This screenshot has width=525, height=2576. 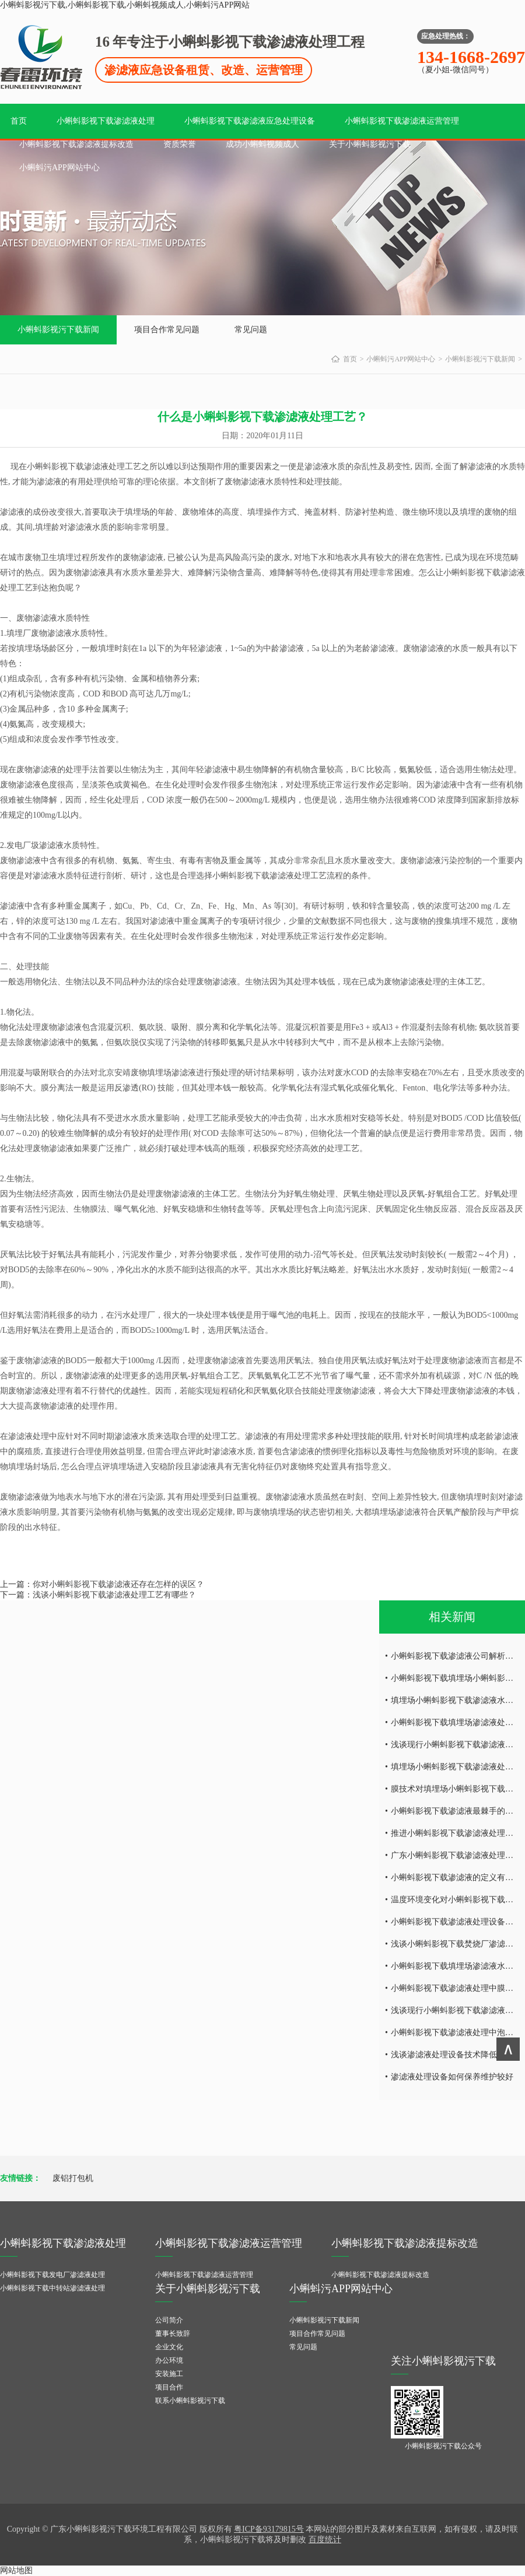 I want to click on 公司简介, so click(x=169, y=2320).